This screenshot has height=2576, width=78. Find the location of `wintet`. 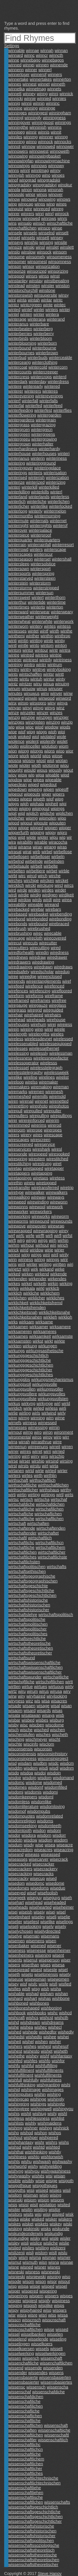

wintet is located at coordinates (33, 631).